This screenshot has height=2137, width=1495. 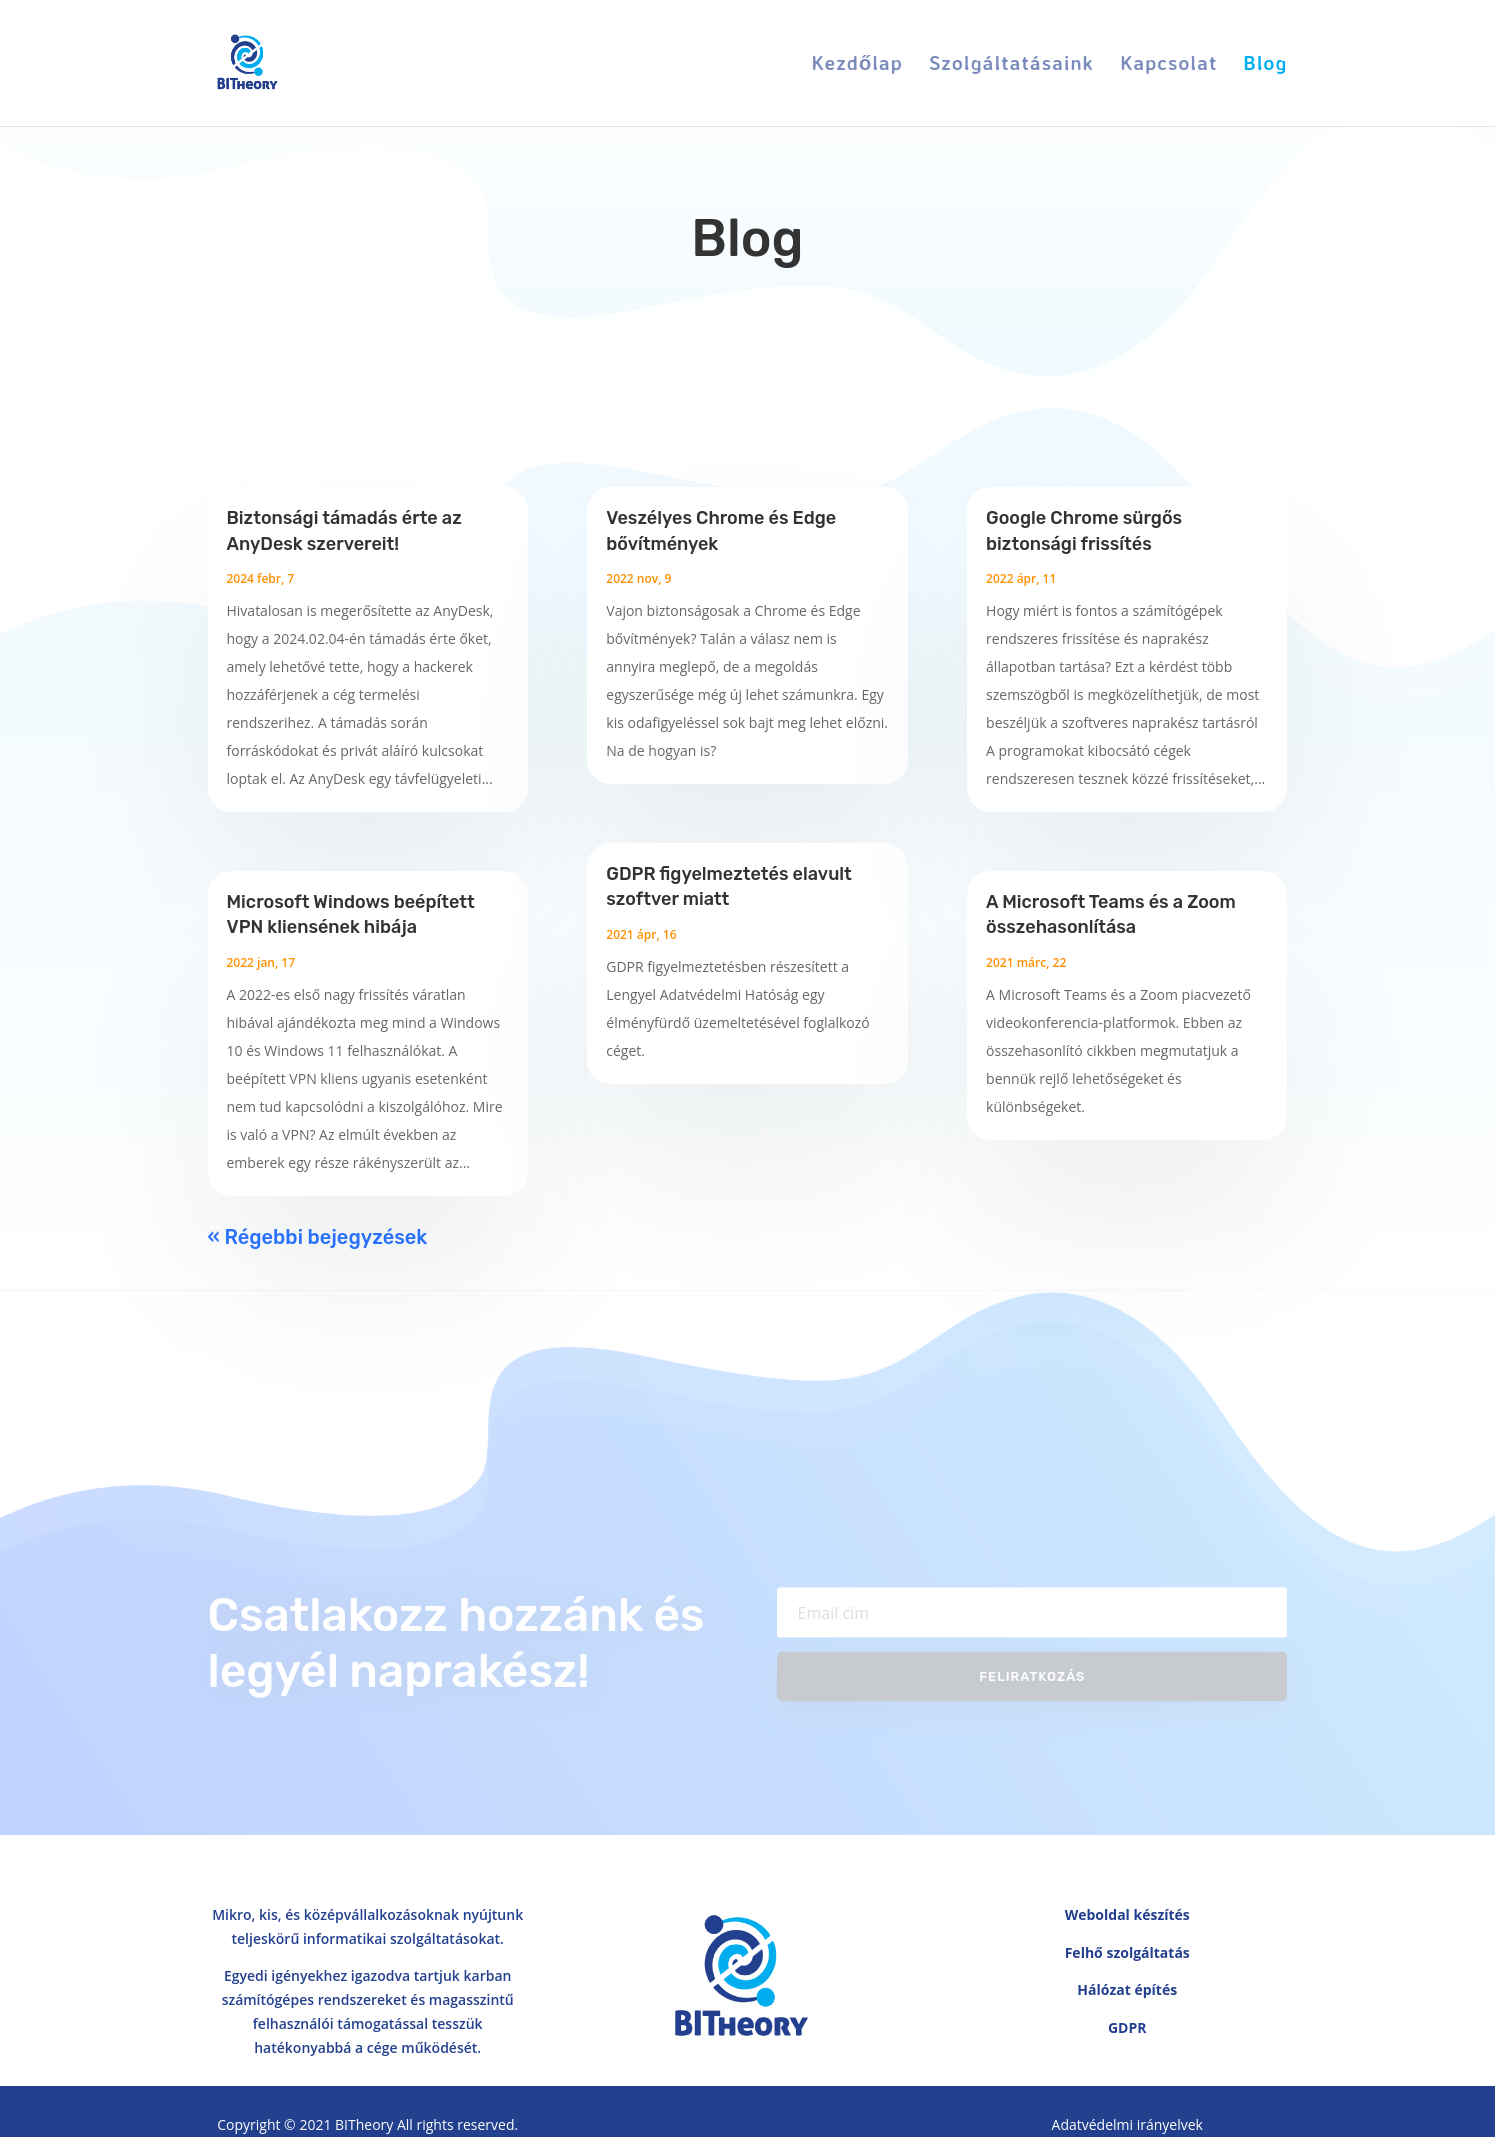 What do you see at coordinates (318, 1237) in the screenshot?
I see `« Régebbi bejegyzések` at bounding box center [318, 1237].